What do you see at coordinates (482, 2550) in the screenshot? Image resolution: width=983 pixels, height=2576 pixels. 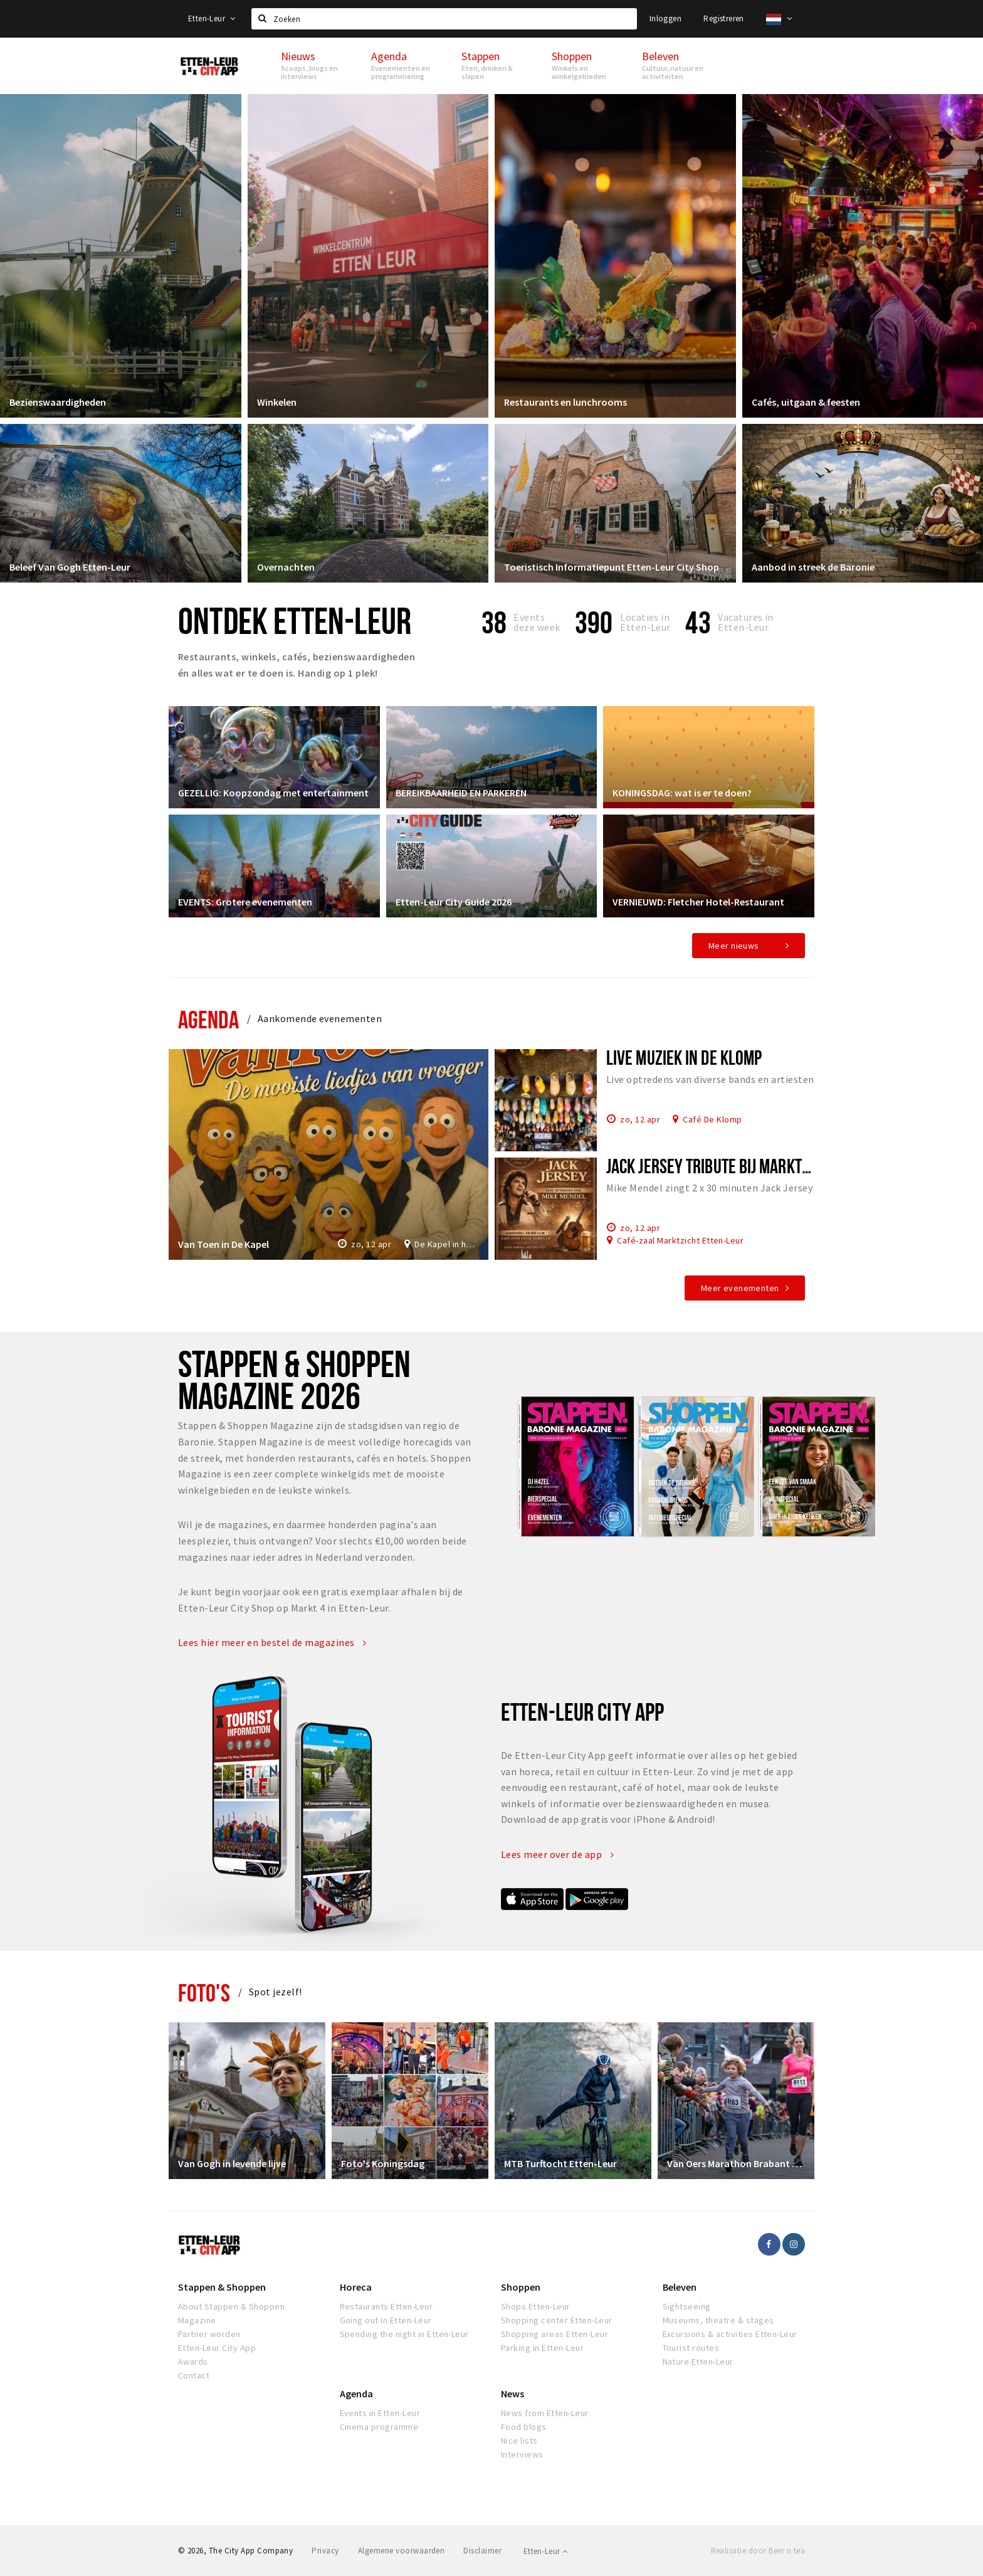 I see `Disclaimer` at bounding box center [482, 2550].